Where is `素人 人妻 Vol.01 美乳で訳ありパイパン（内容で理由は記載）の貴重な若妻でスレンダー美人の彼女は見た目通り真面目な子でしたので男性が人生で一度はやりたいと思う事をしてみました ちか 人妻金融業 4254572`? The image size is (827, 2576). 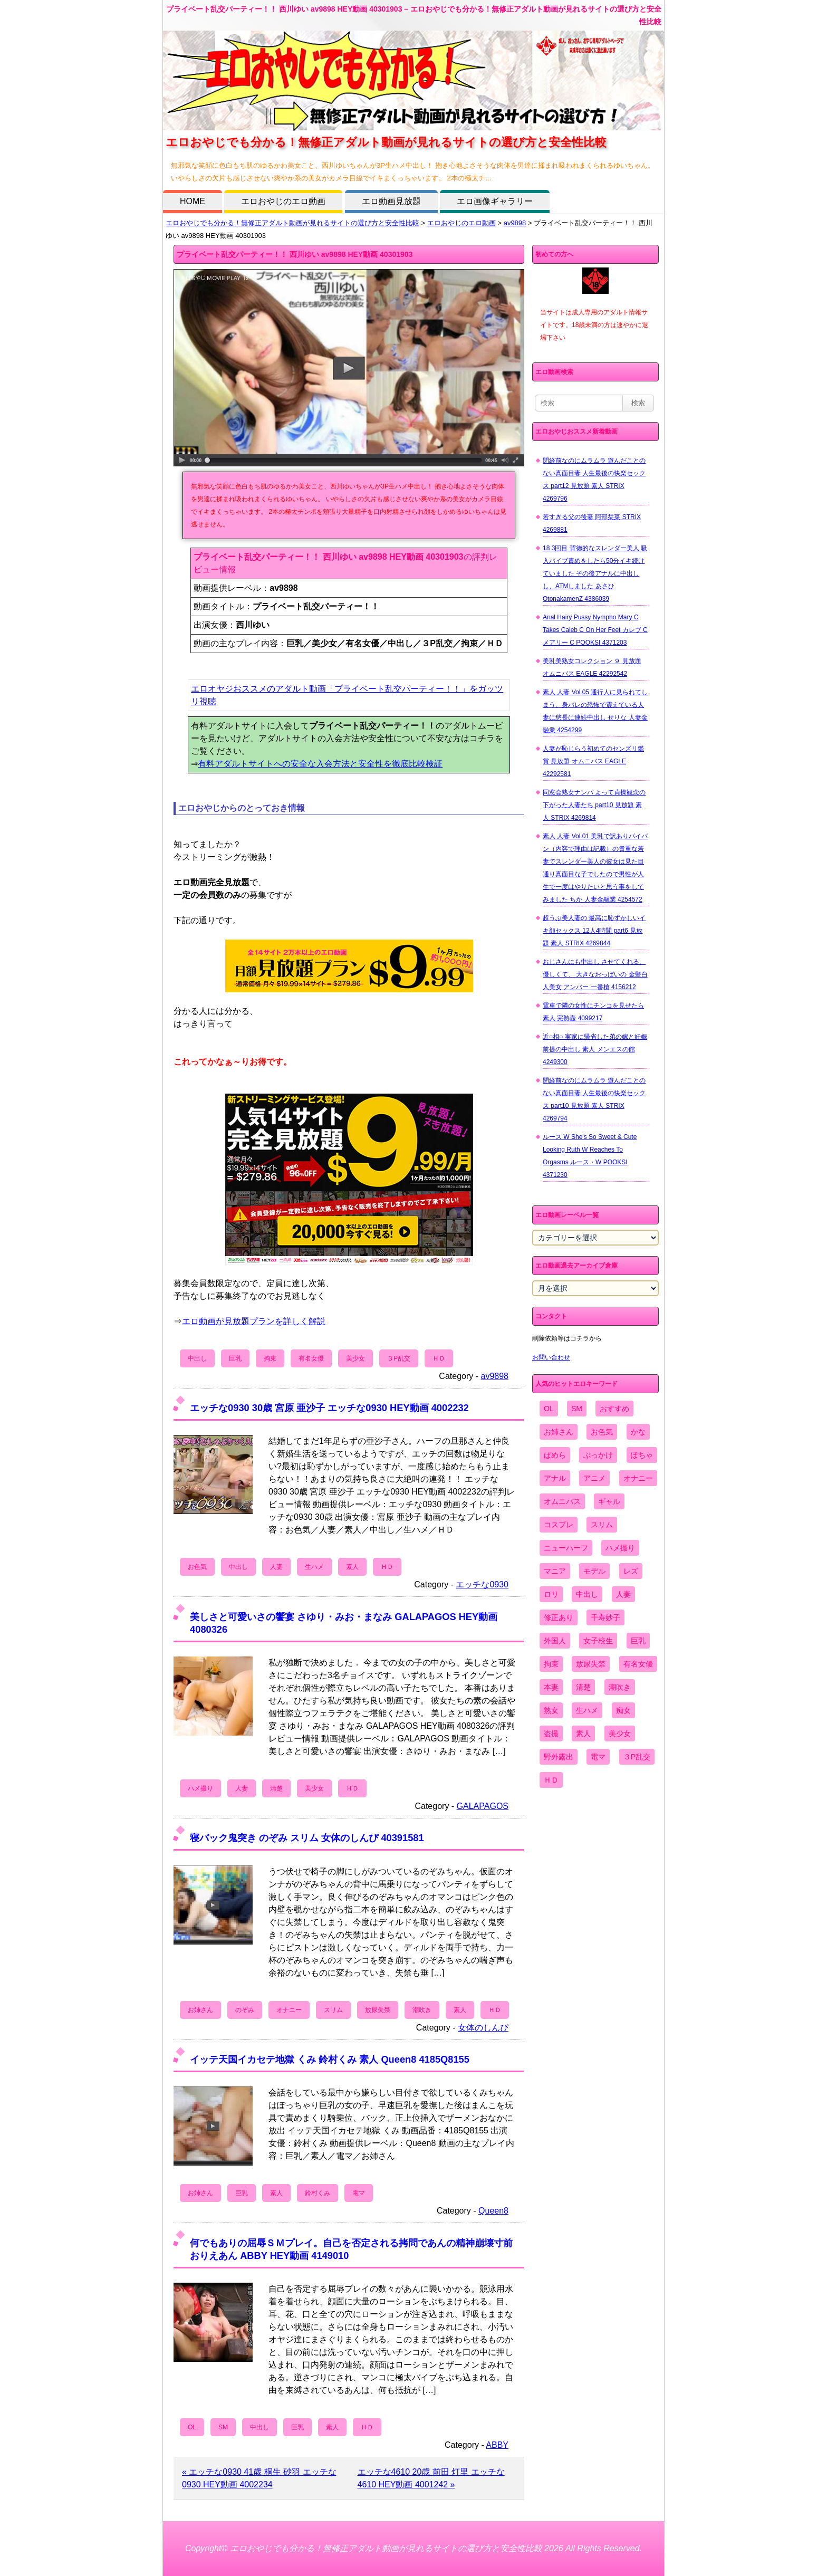
素人 人妻 Vol.01 美乳で訳ありパイパン（内容で理由は記載）の貴重な若妻でスレンダー美人の彼女は見た目通り真面目な子でしたので男性が人生で一度はやりたいと思う事をしてみました ちか 人妻金融業 4254572 is located at coordinates (595, 867).